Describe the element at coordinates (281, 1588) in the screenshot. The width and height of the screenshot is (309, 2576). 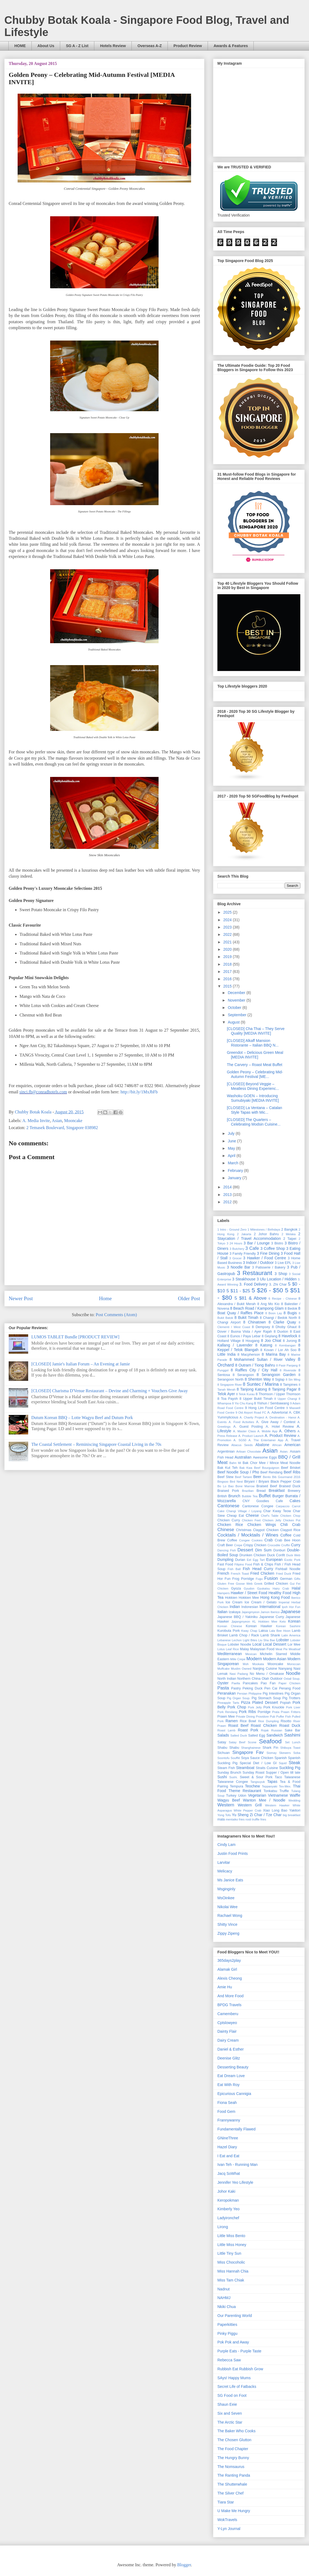
I see `Hairy Crab` at that location.